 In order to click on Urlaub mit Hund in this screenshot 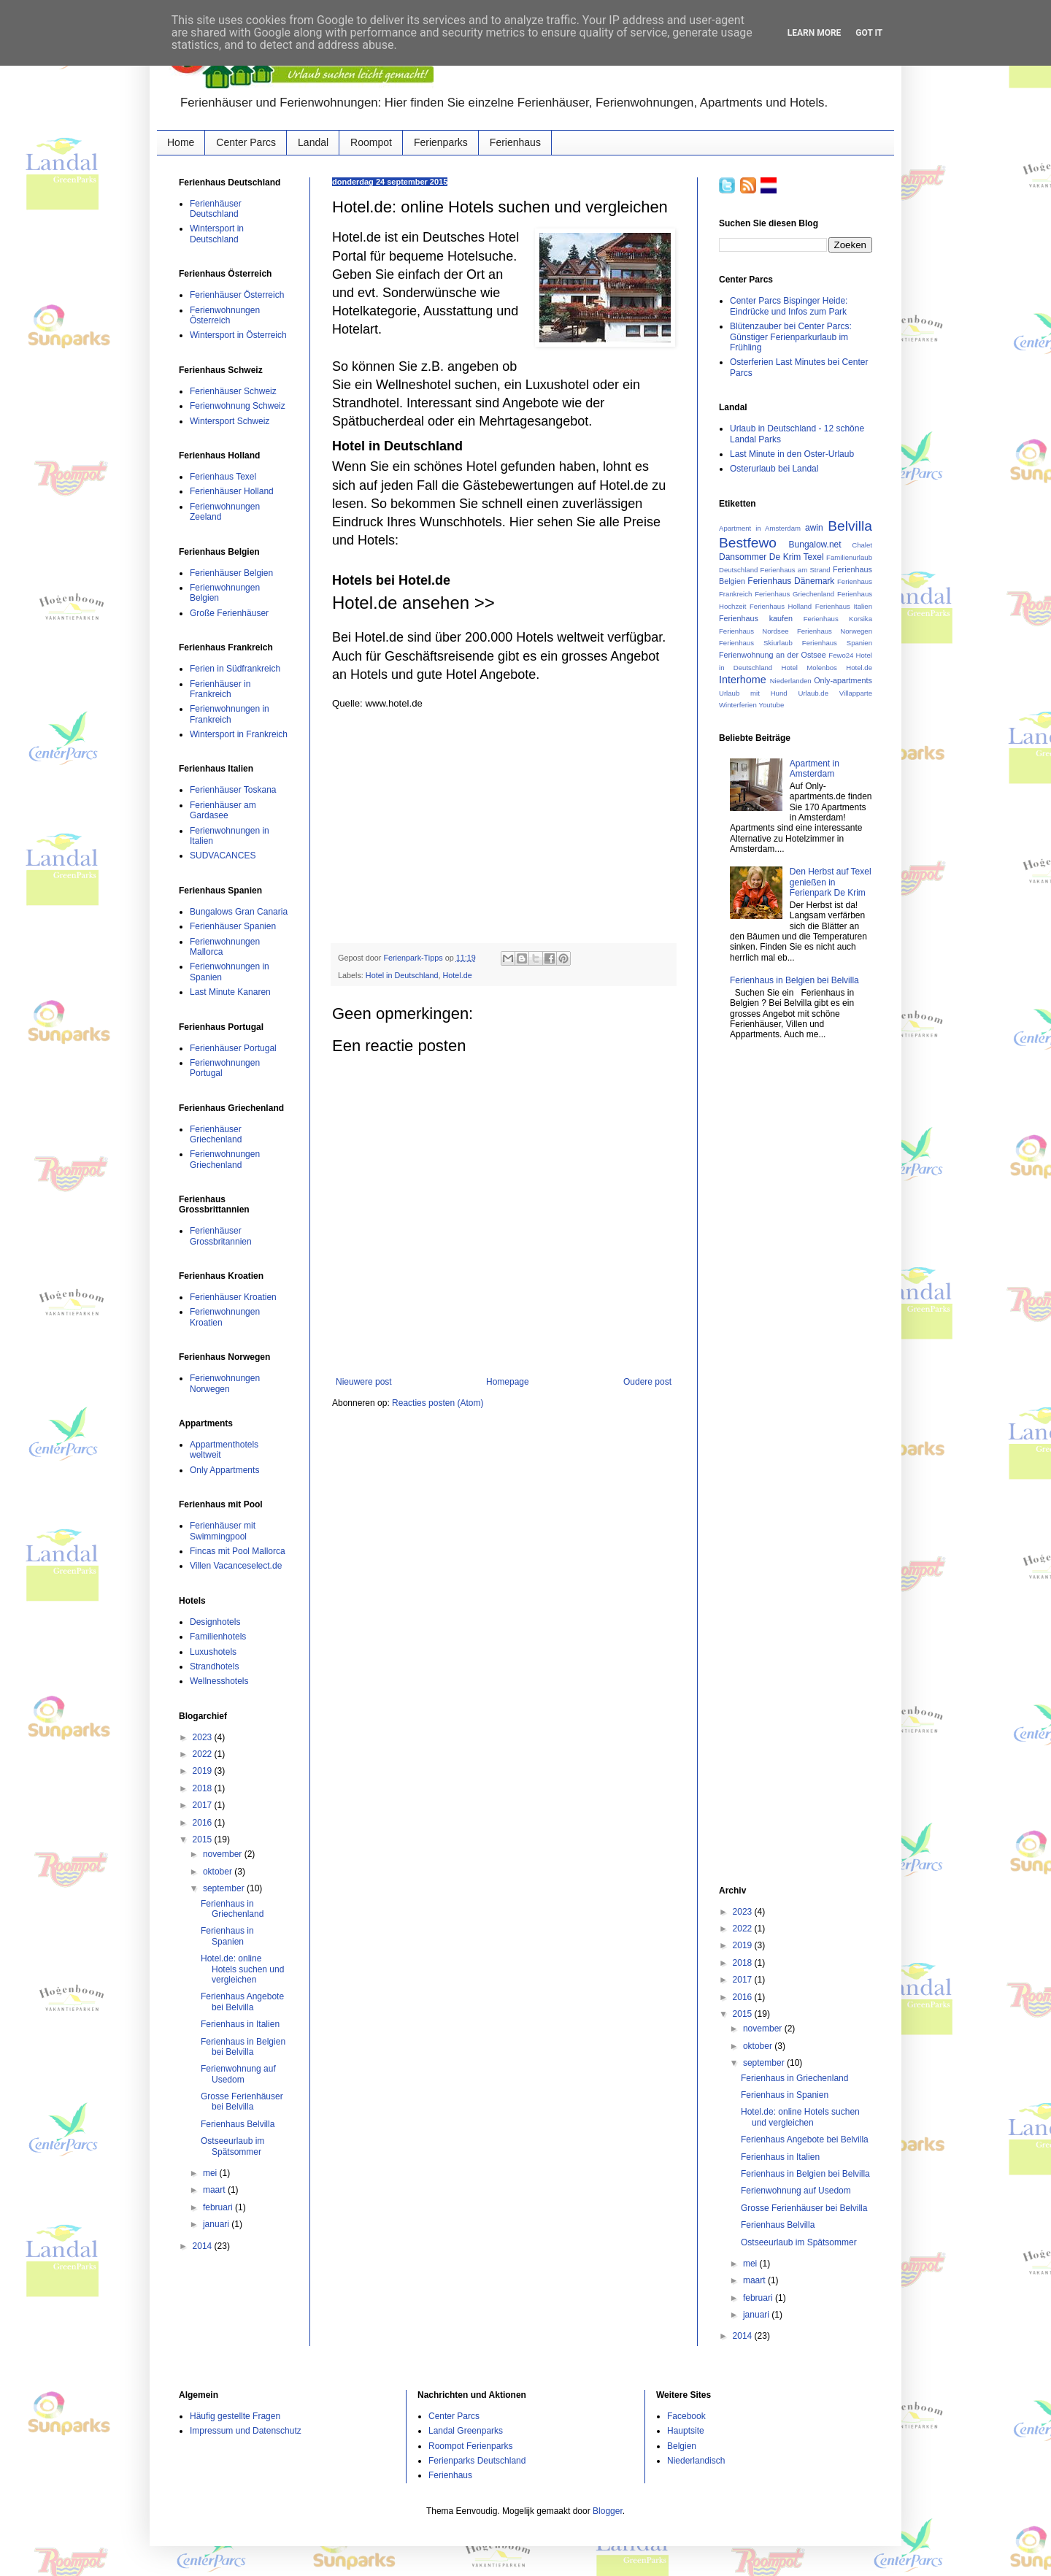, I will do `click(753, 693)`.